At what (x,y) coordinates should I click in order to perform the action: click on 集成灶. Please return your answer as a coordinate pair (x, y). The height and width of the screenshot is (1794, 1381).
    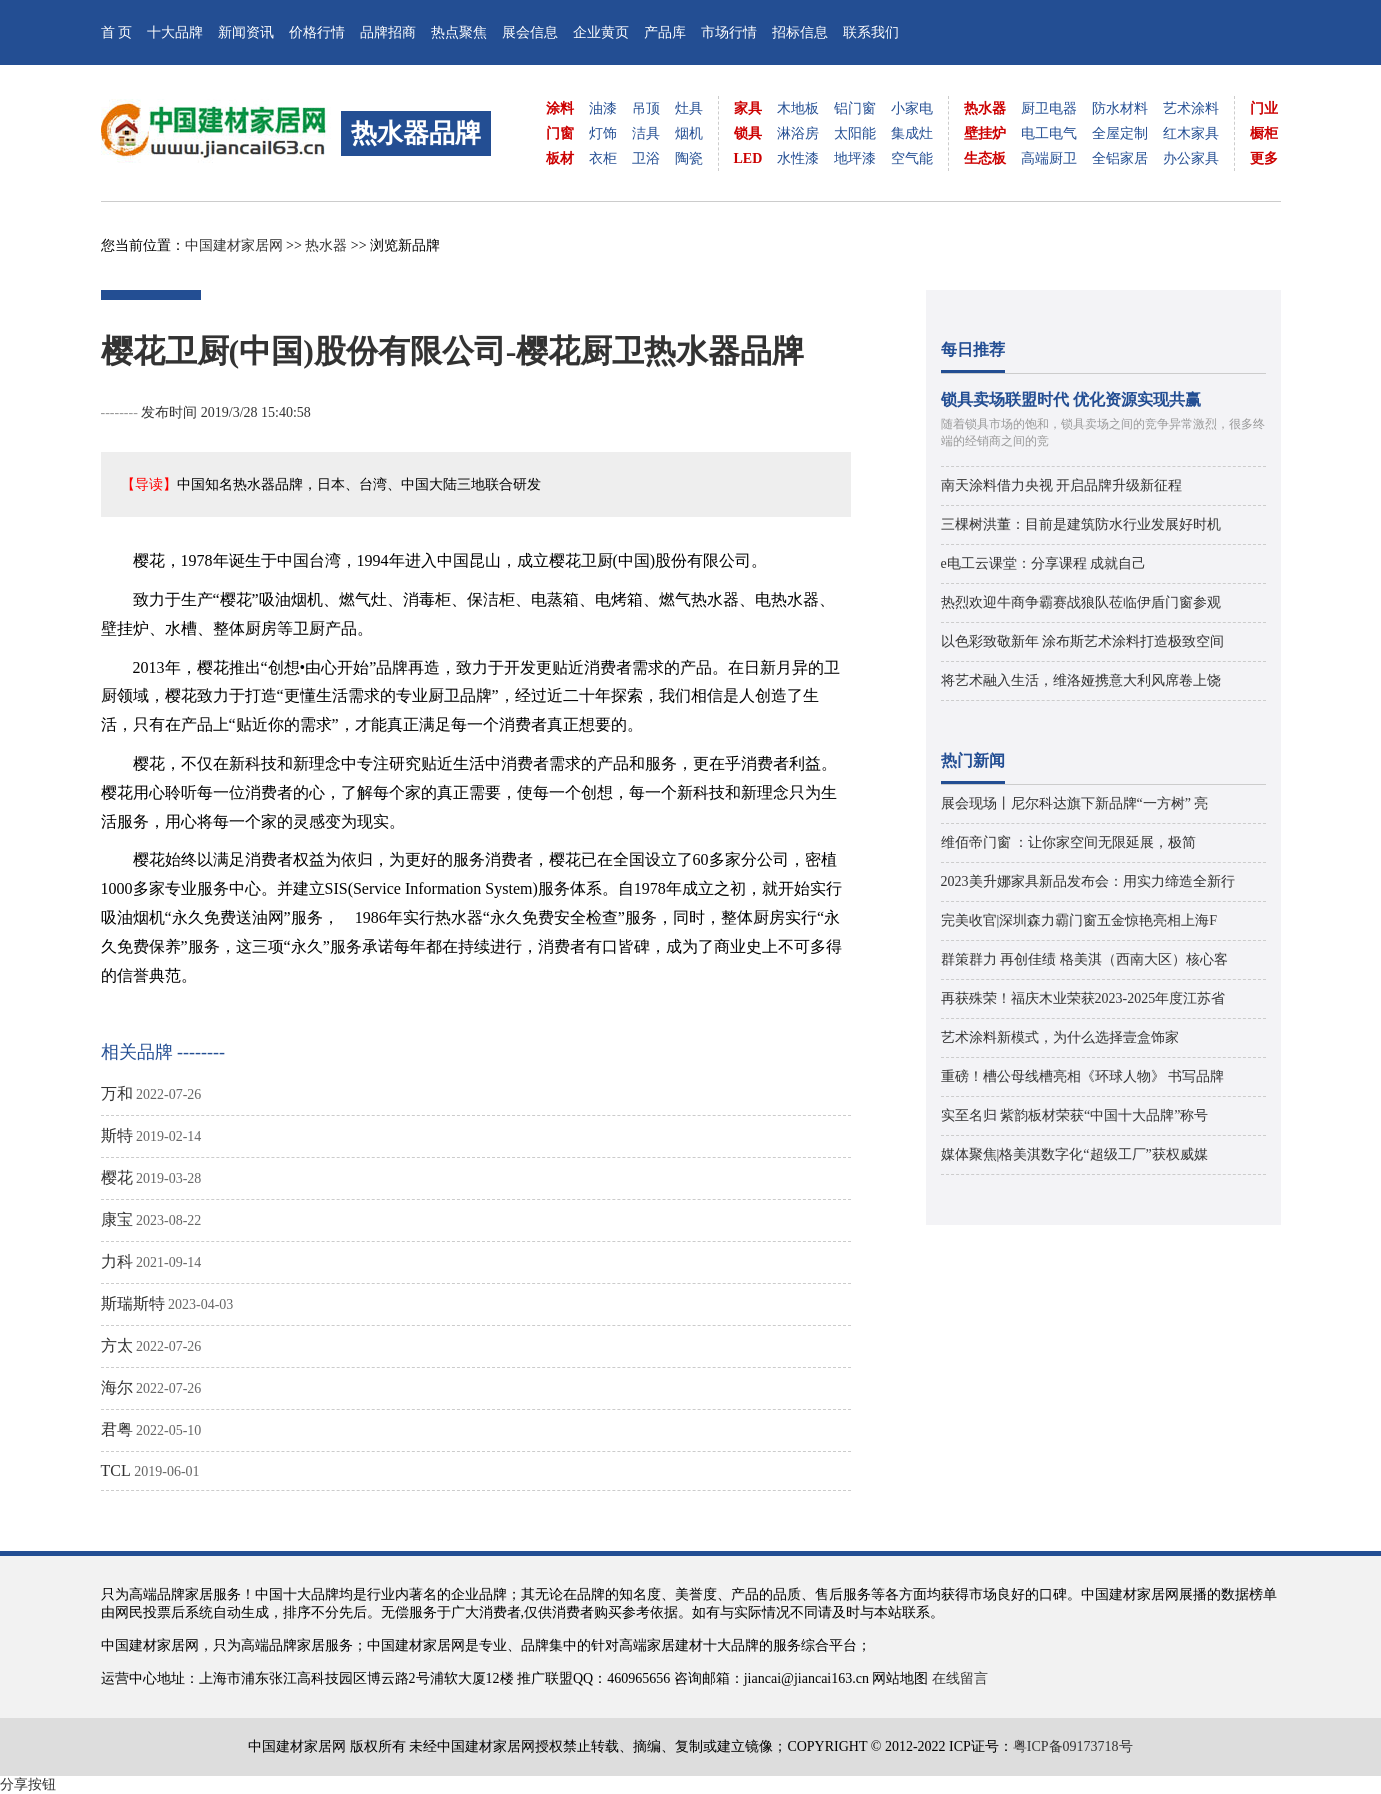
    Looking at the image, I should click on (912, 133).